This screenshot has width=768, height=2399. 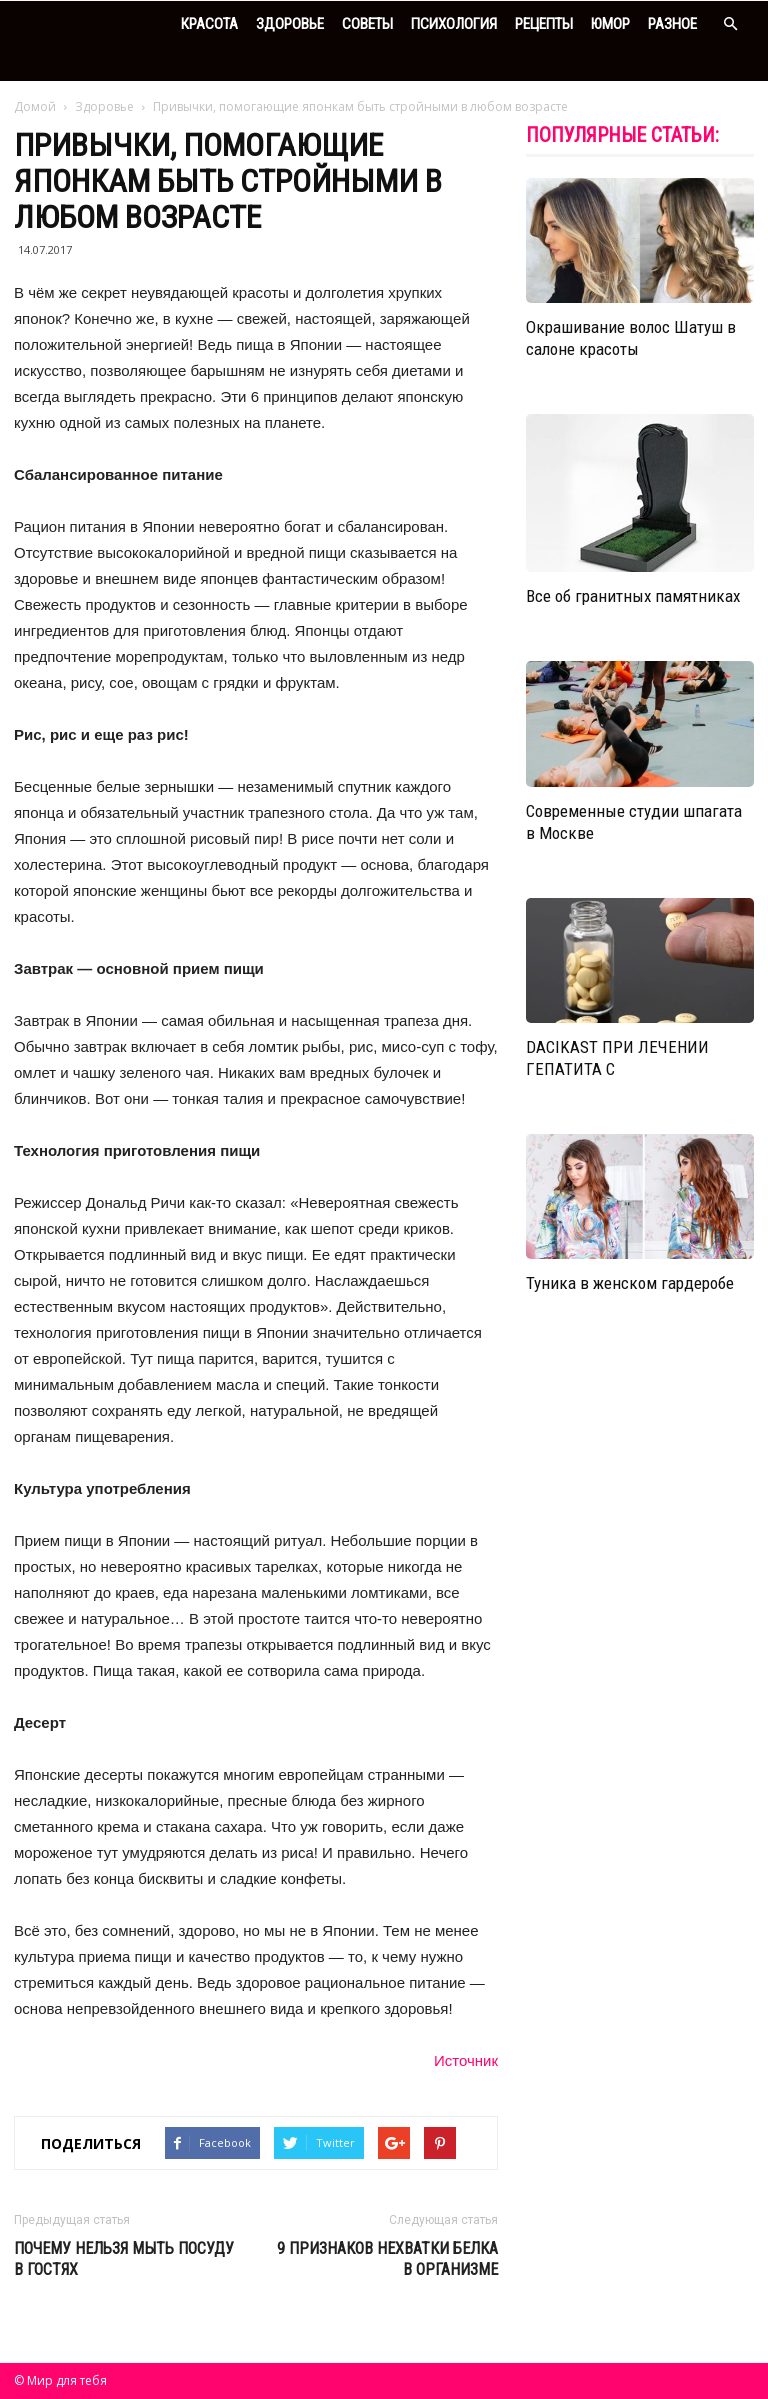 What do you see at coordinates (124, 2259) in the screenshot?
I see `Почему нельзя мыть посуду в гостях` at bounding box center [124, 2259].